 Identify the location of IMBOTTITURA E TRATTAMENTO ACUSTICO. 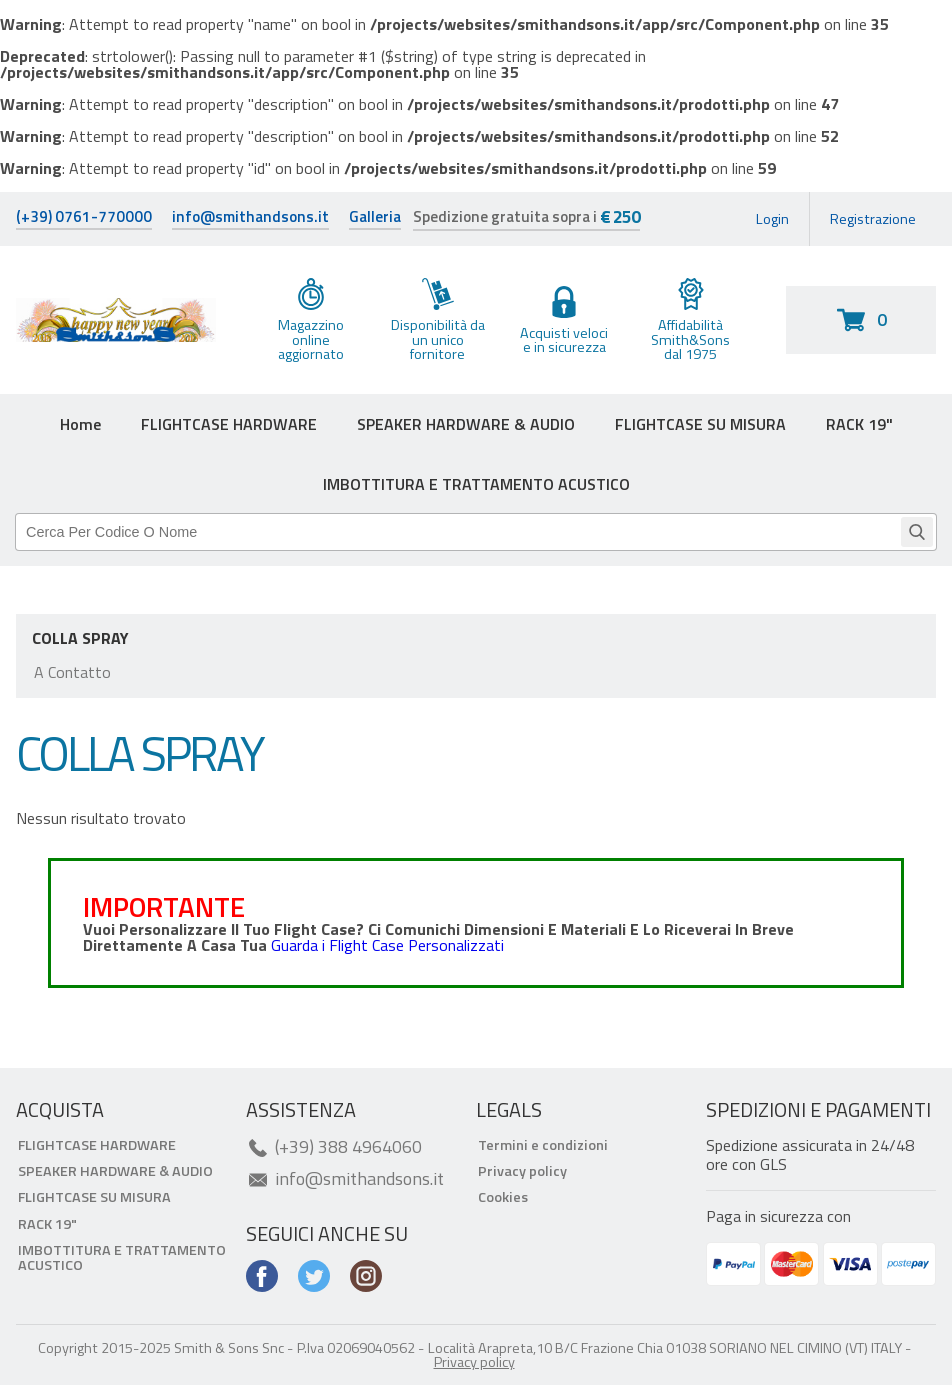
(476, 484).